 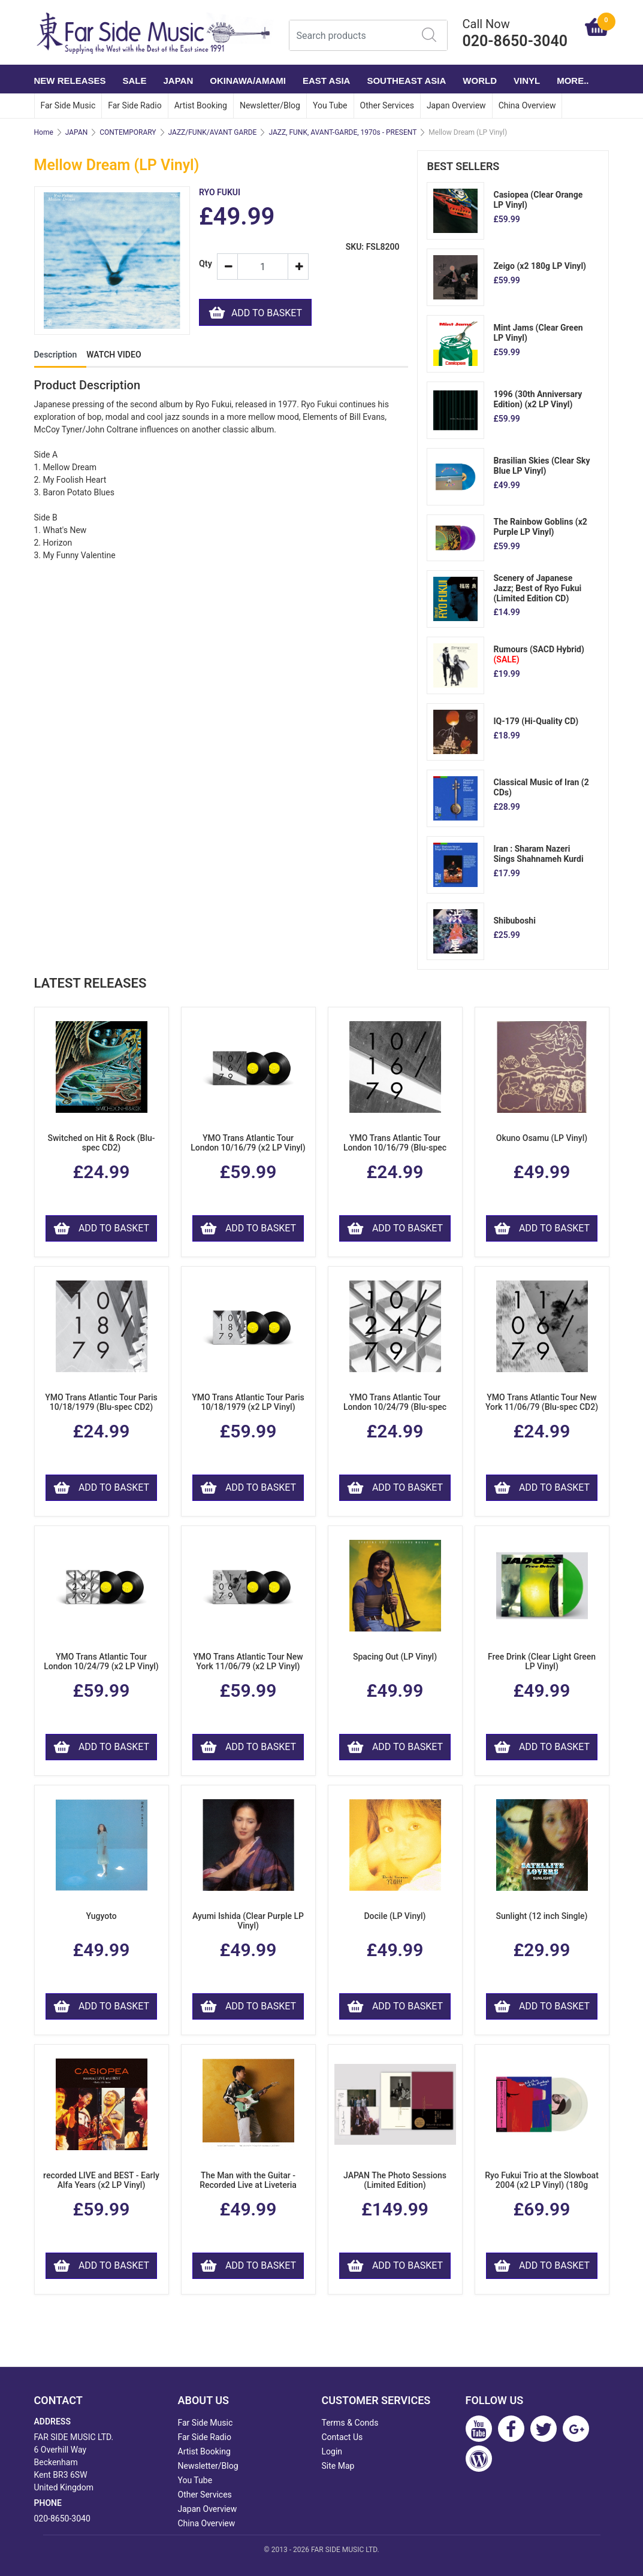 What do you see at coordinates (62, 2518) in the screenshot?
I see `020-8650-3040` at bounding box center [62, 2518].